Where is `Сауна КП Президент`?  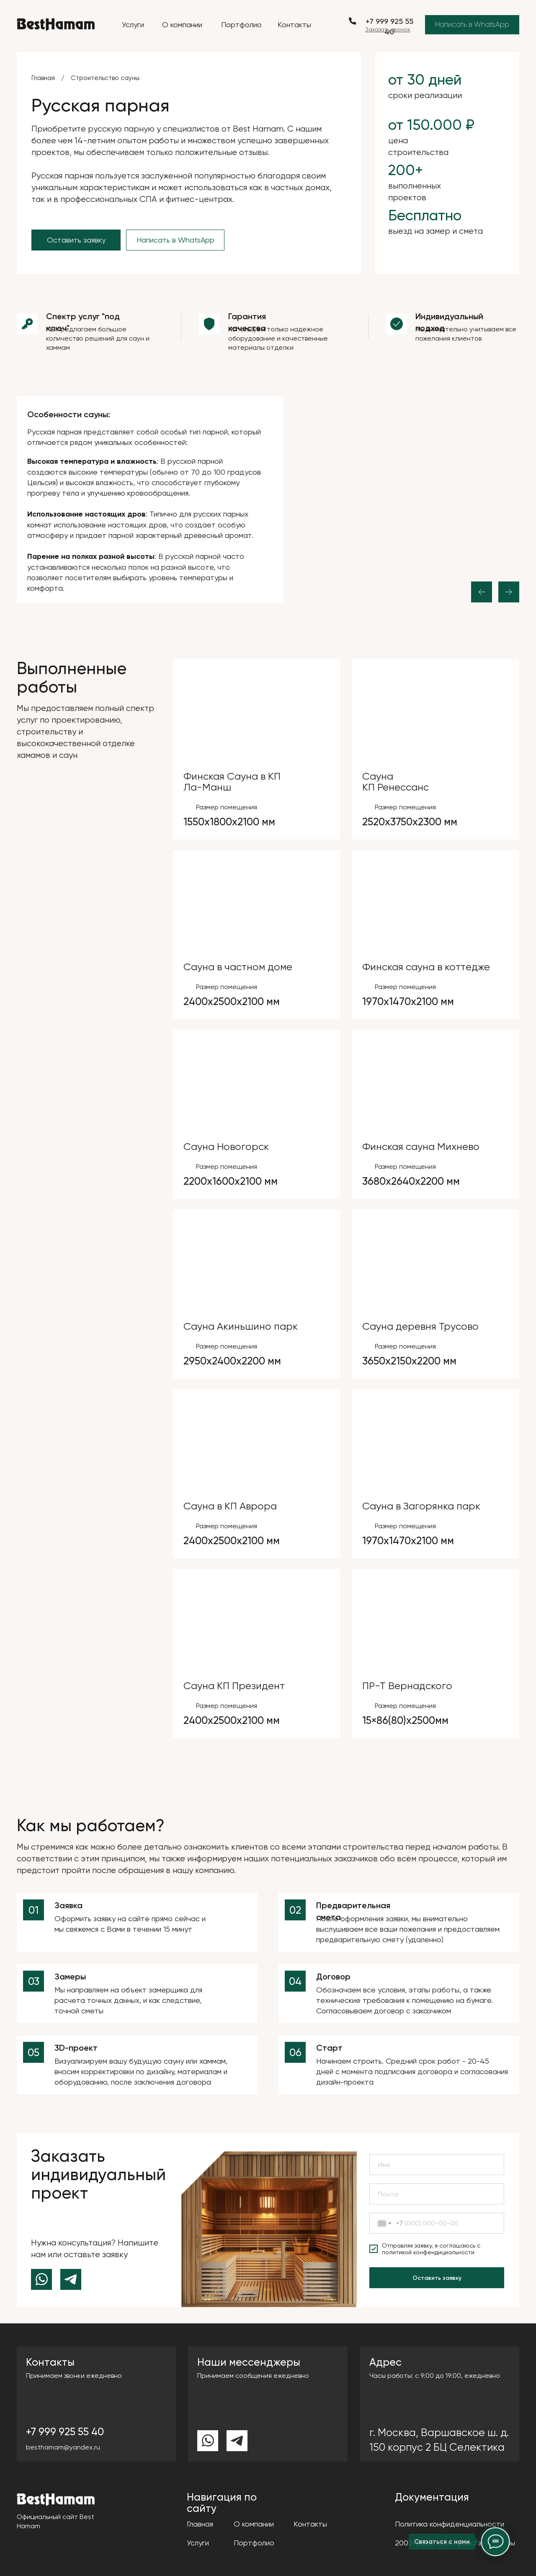
Сауна КП Президент is located at coordinates (234, 1686).